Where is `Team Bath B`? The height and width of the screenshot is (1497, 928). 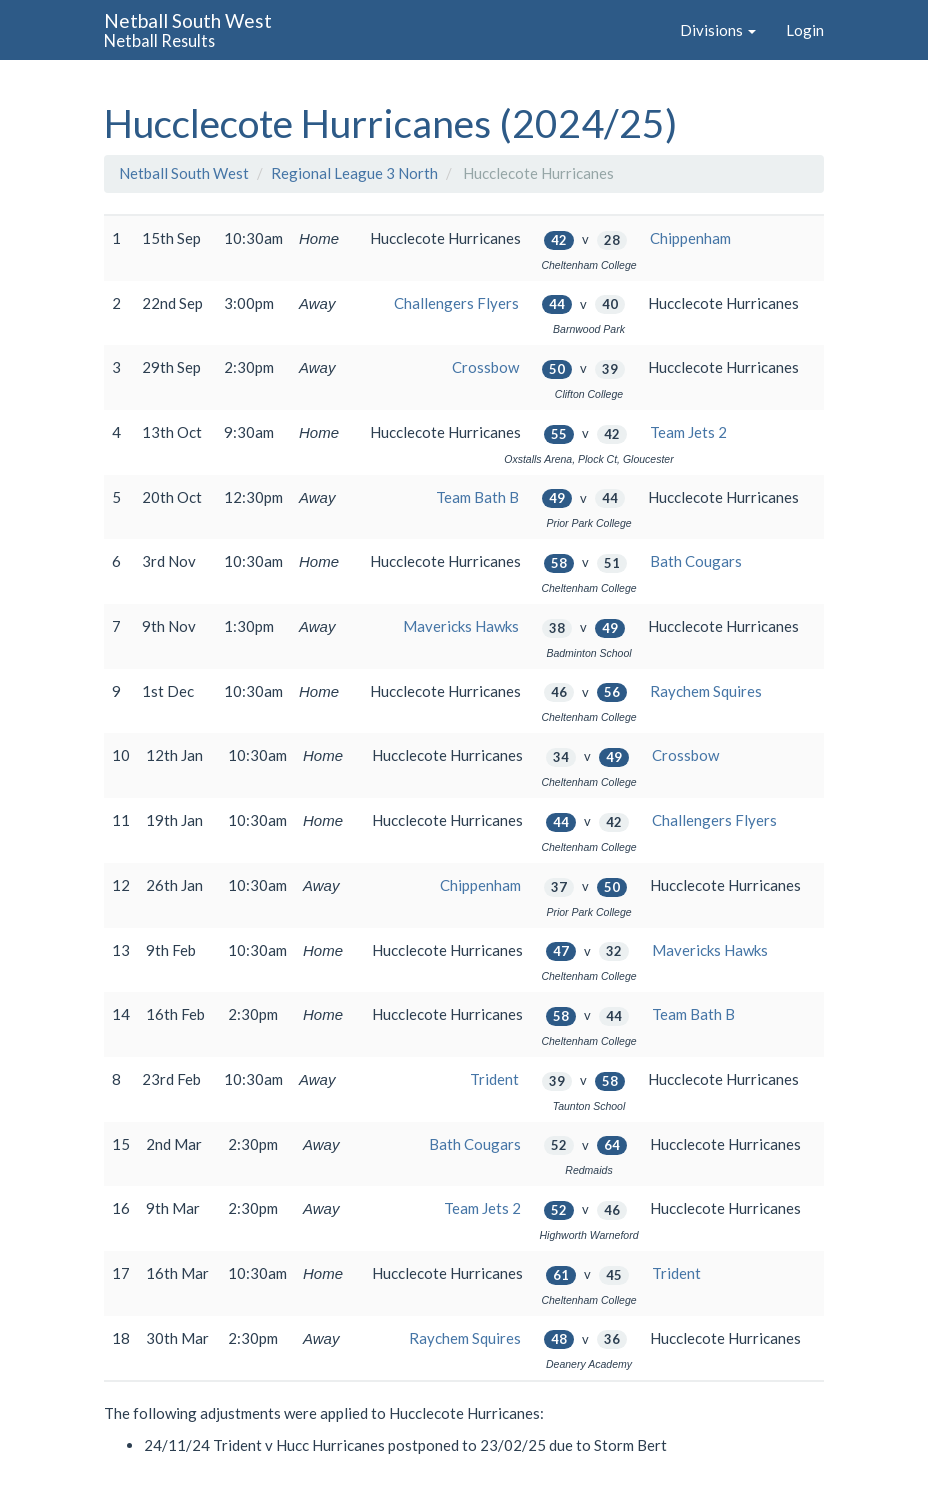
Team Bath B is located at coordinates (477, 497).